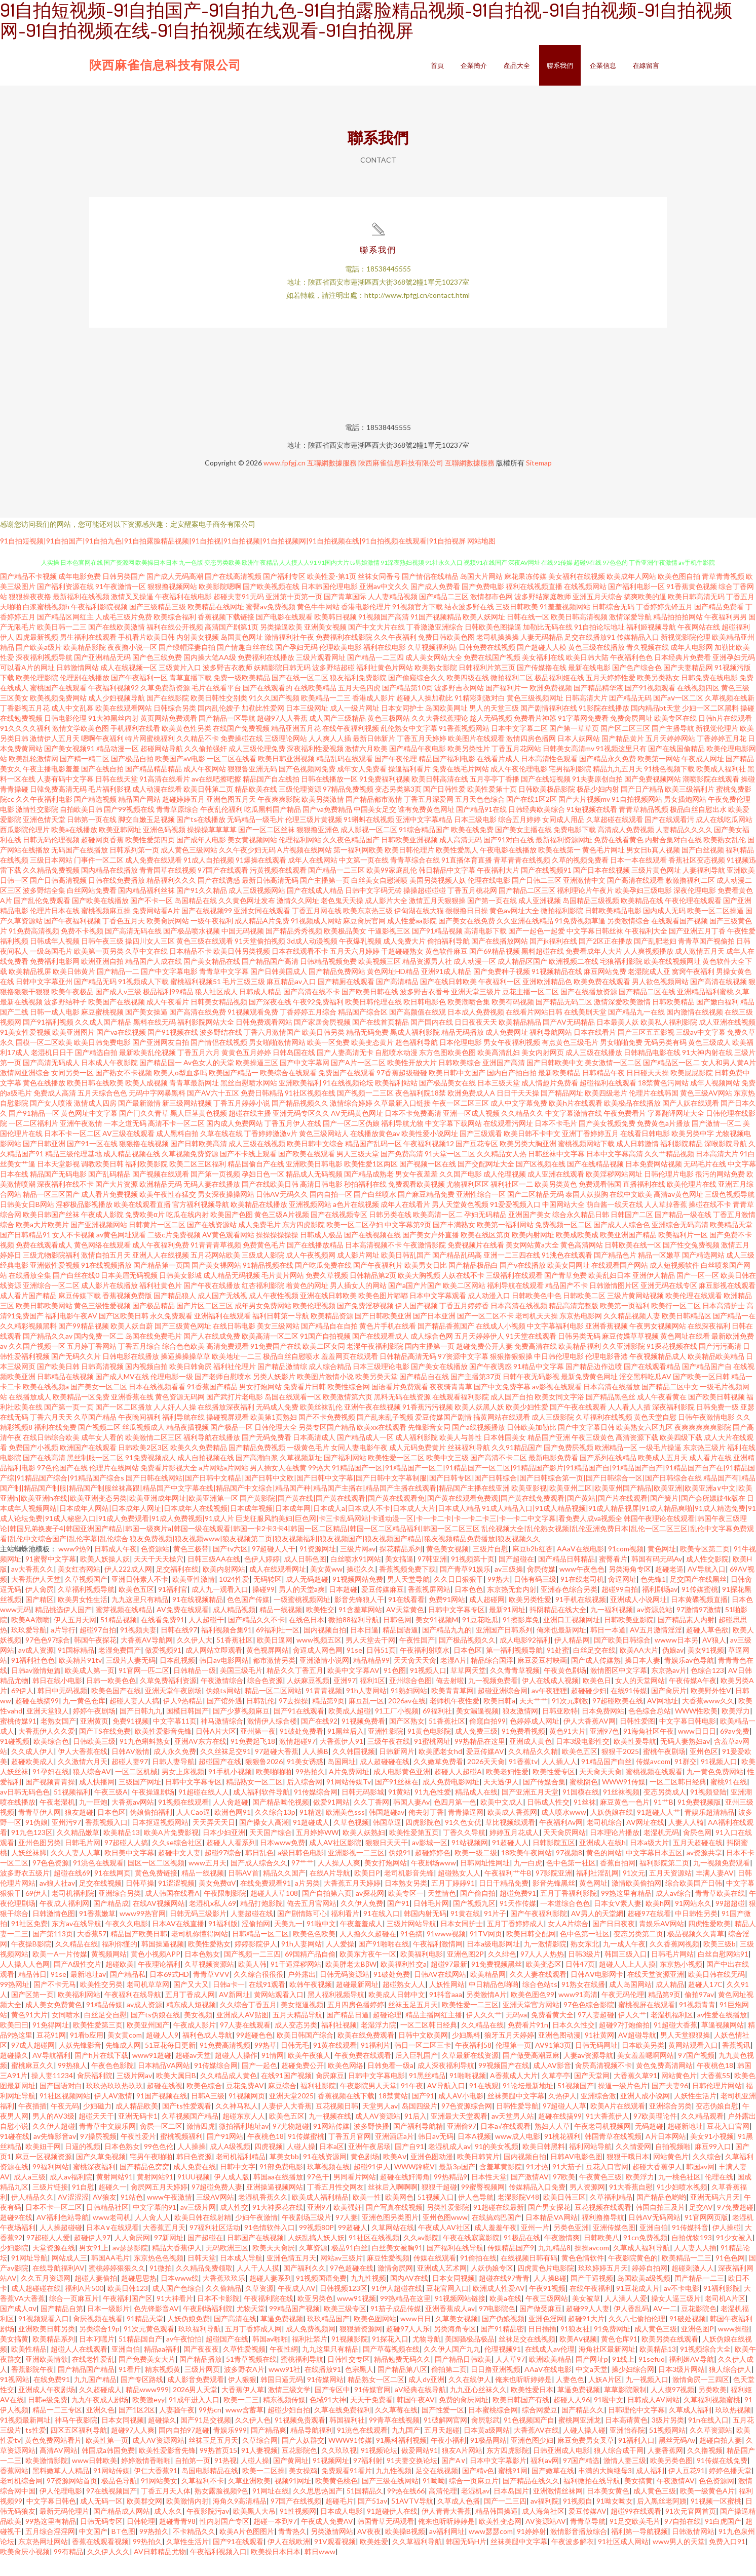 The height and width of the screenshot is (2576, 756). I want to click on 福利社影院, so click(318, 2104).